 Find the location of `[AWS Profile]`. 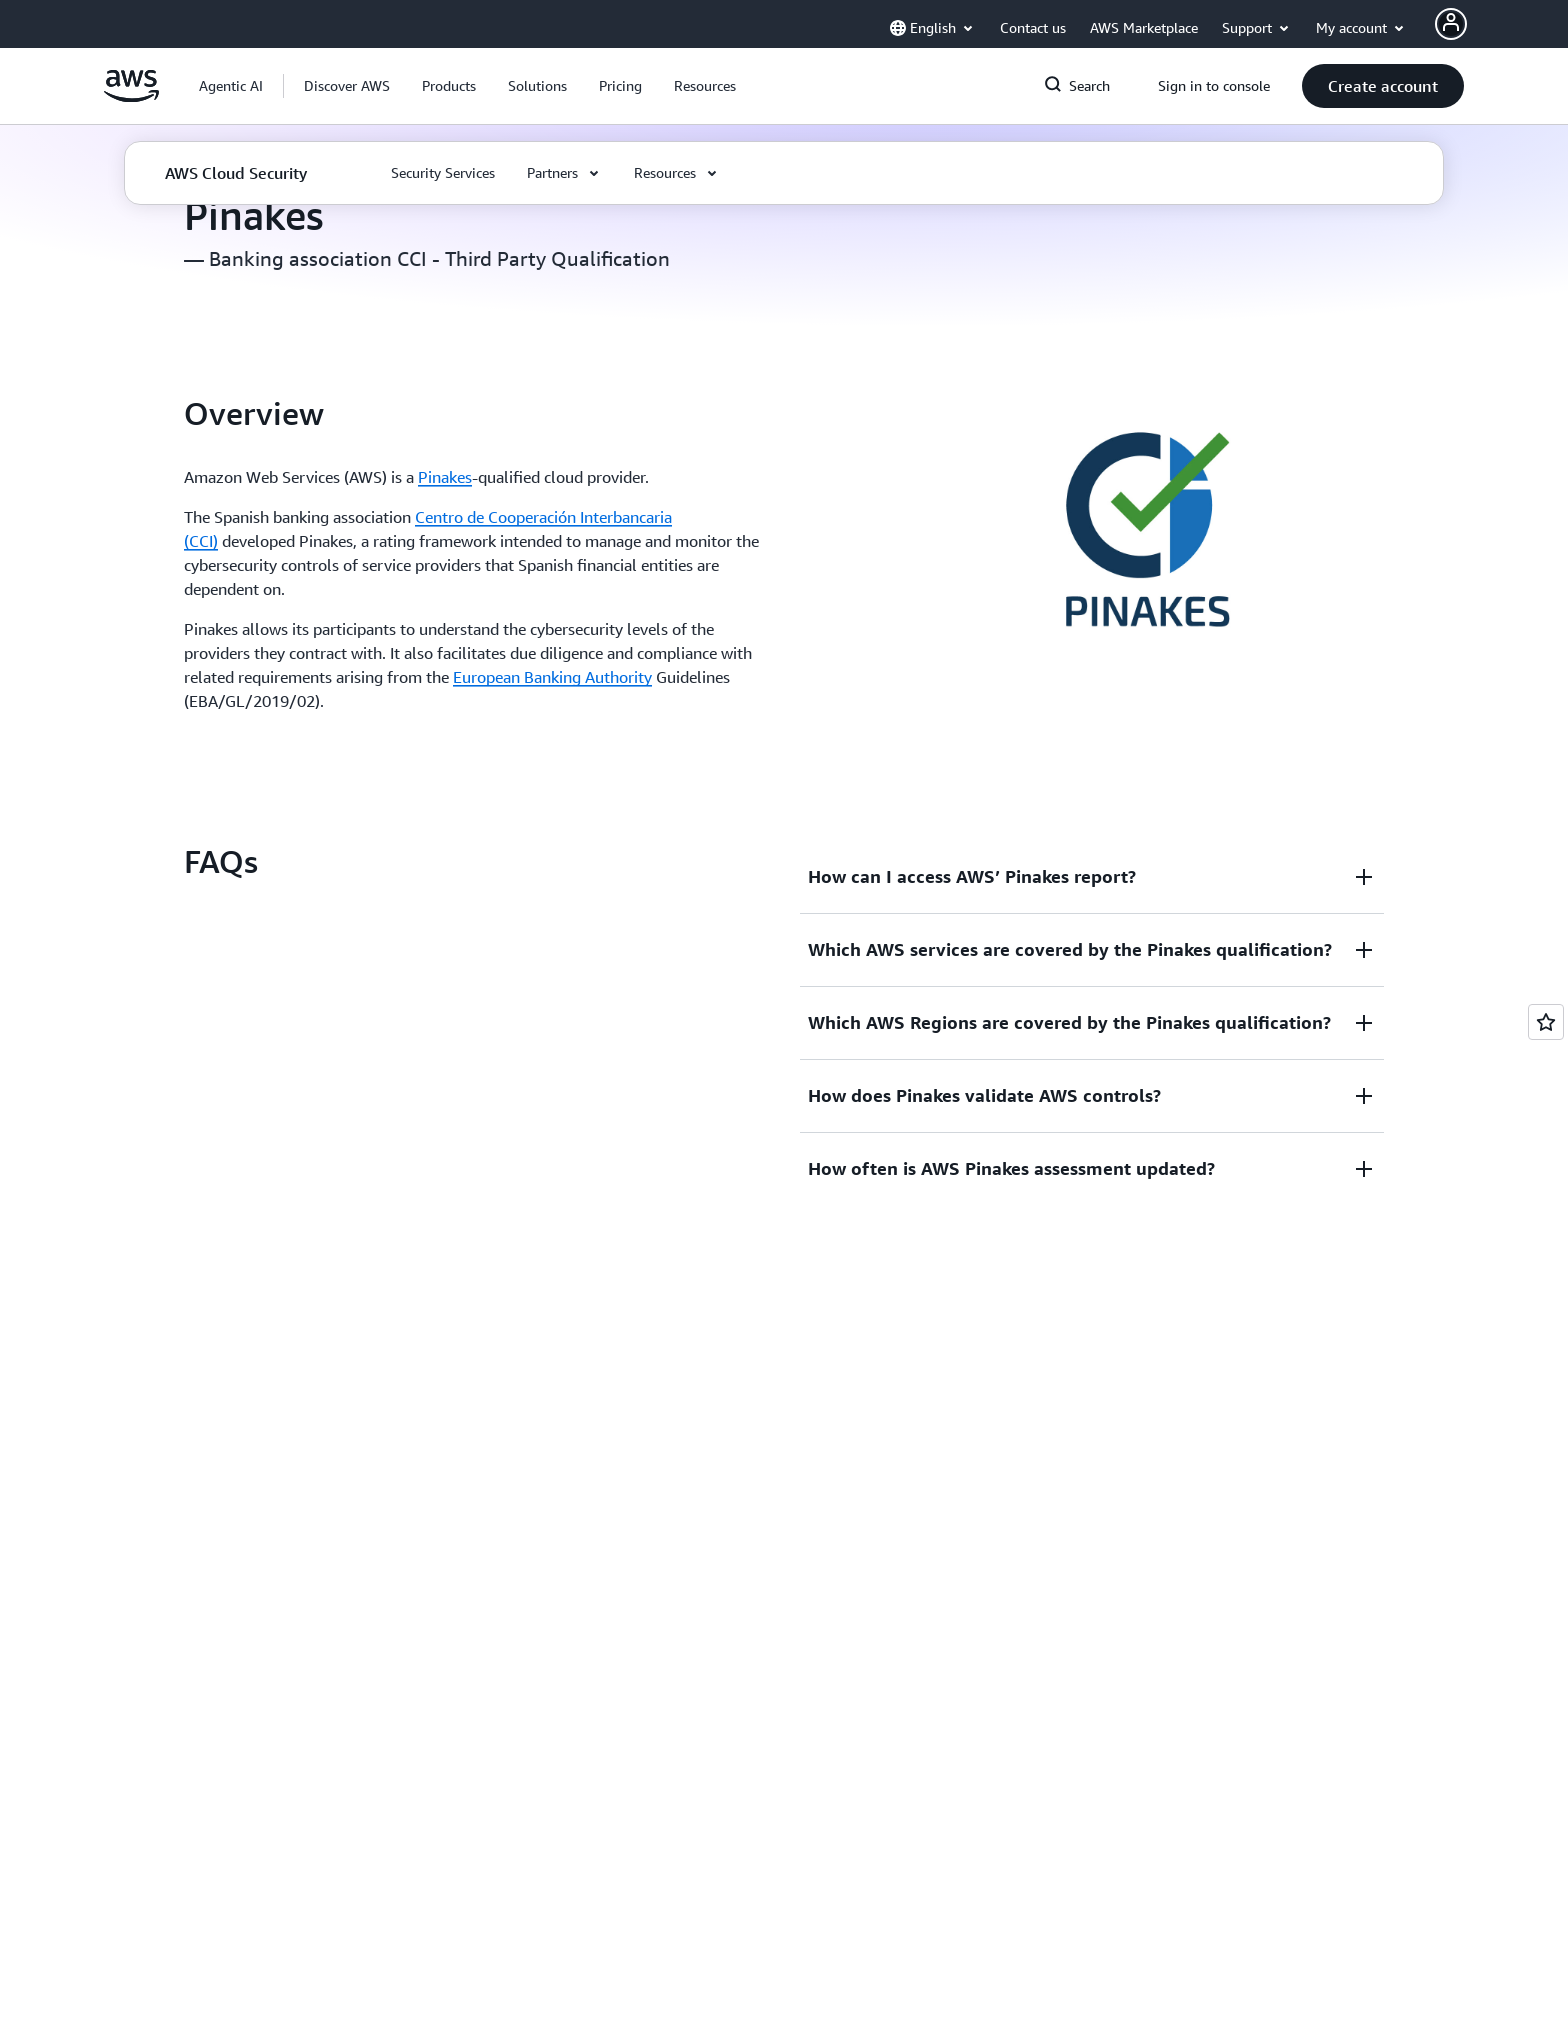

[AWS Profile] is located at coordinates (1451, 24).